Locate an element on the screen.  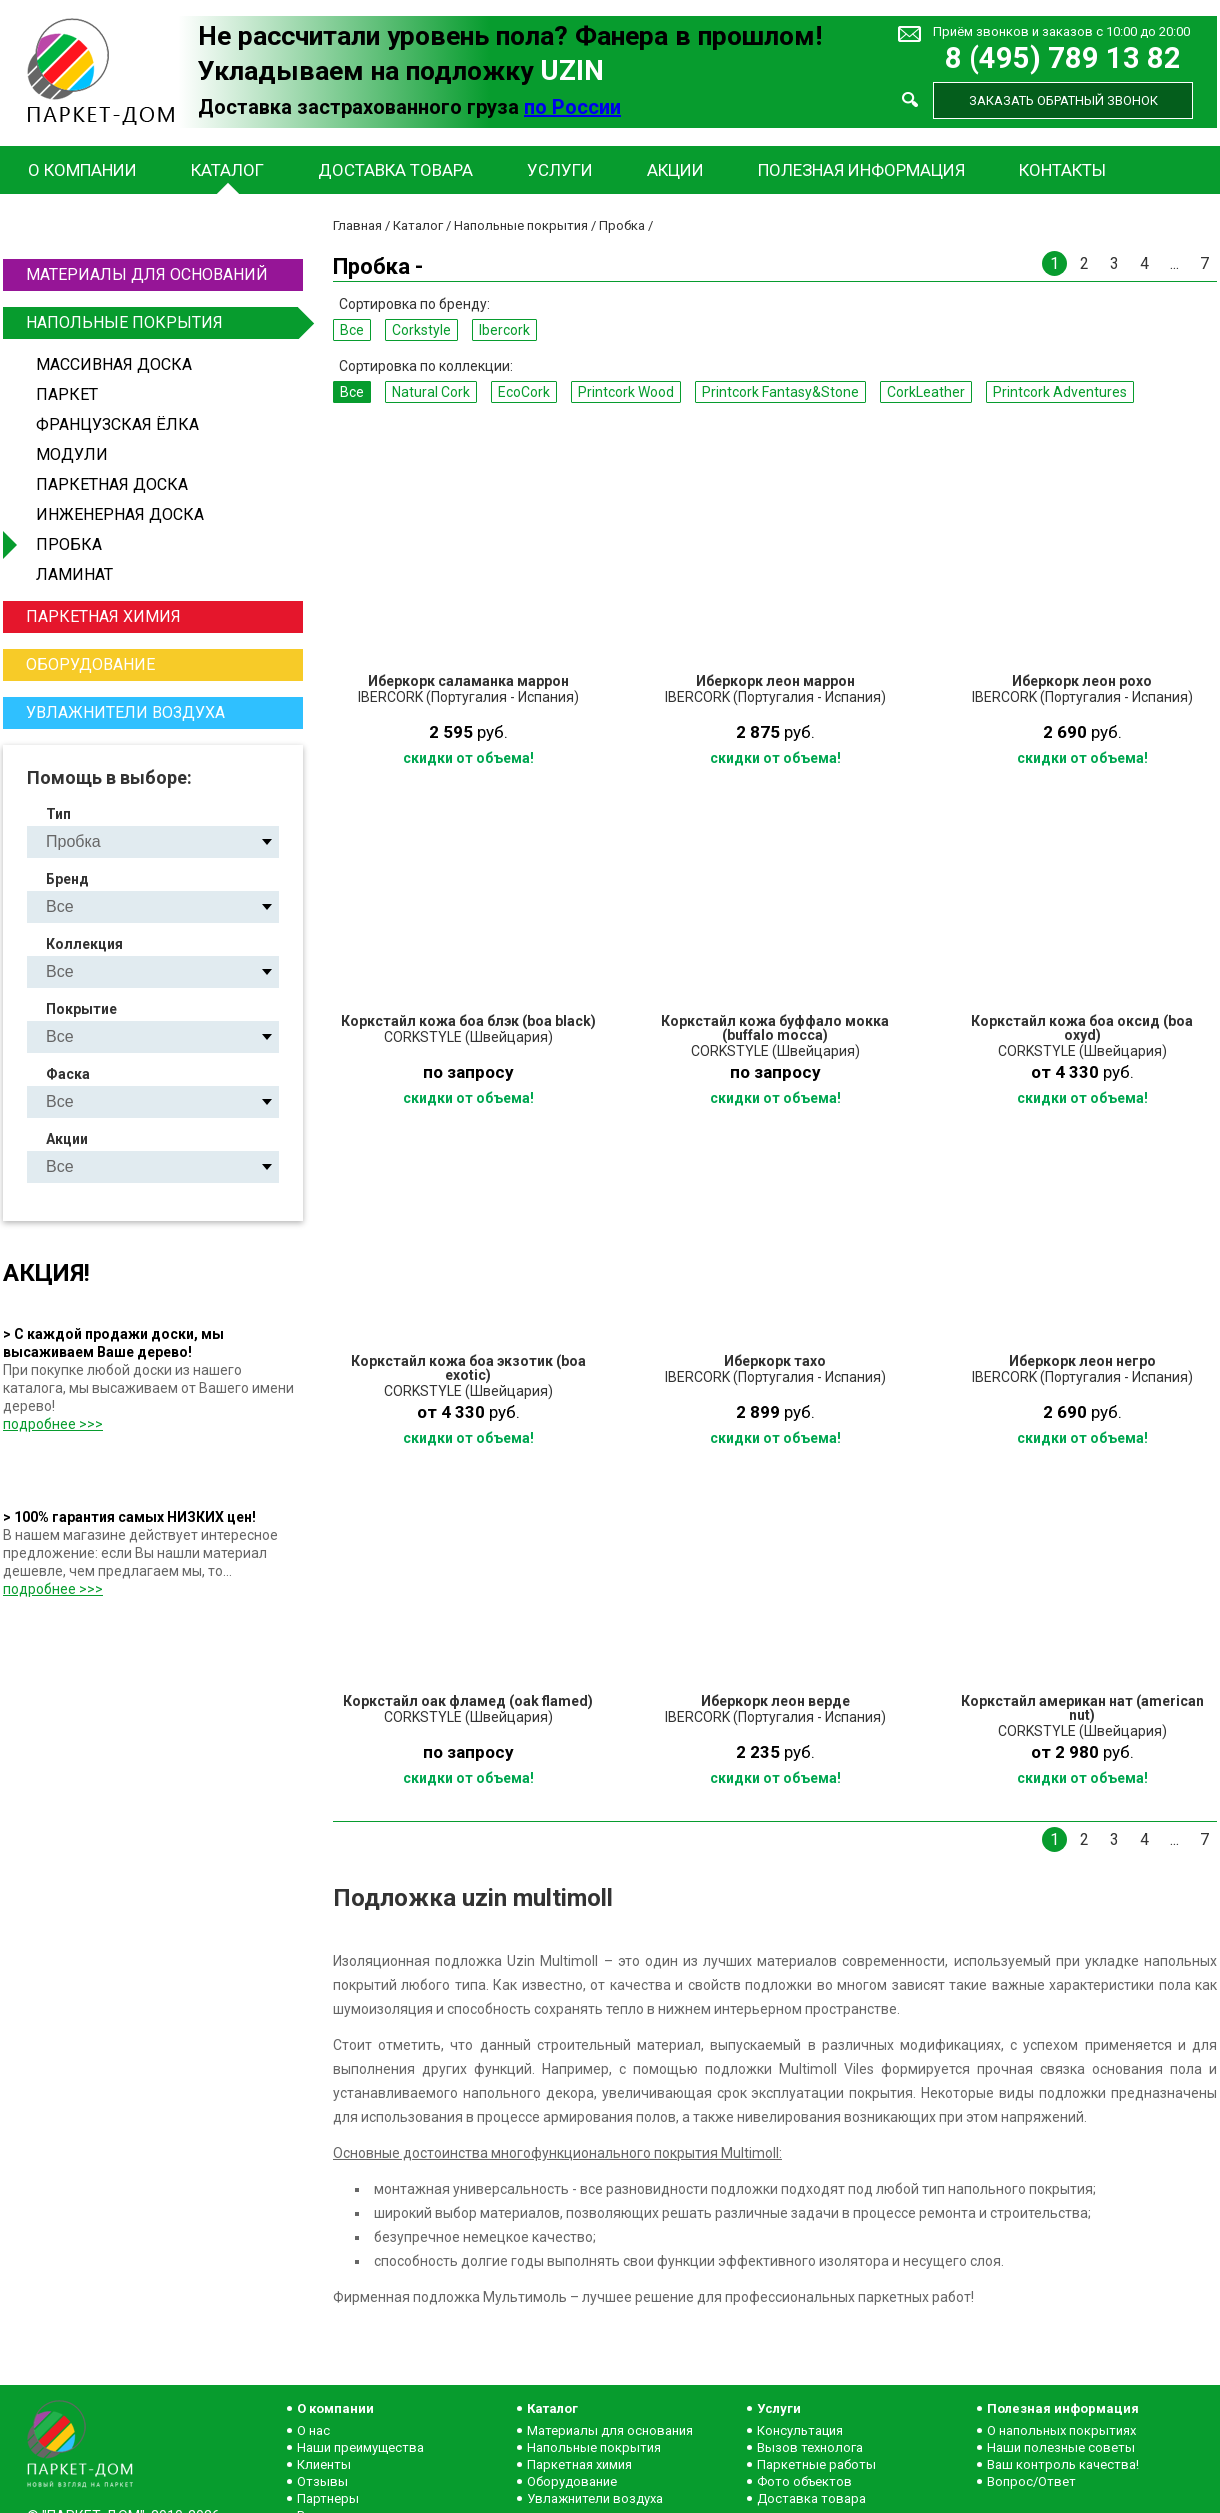
Материалы для основания is located at coordinates (610, 2430).